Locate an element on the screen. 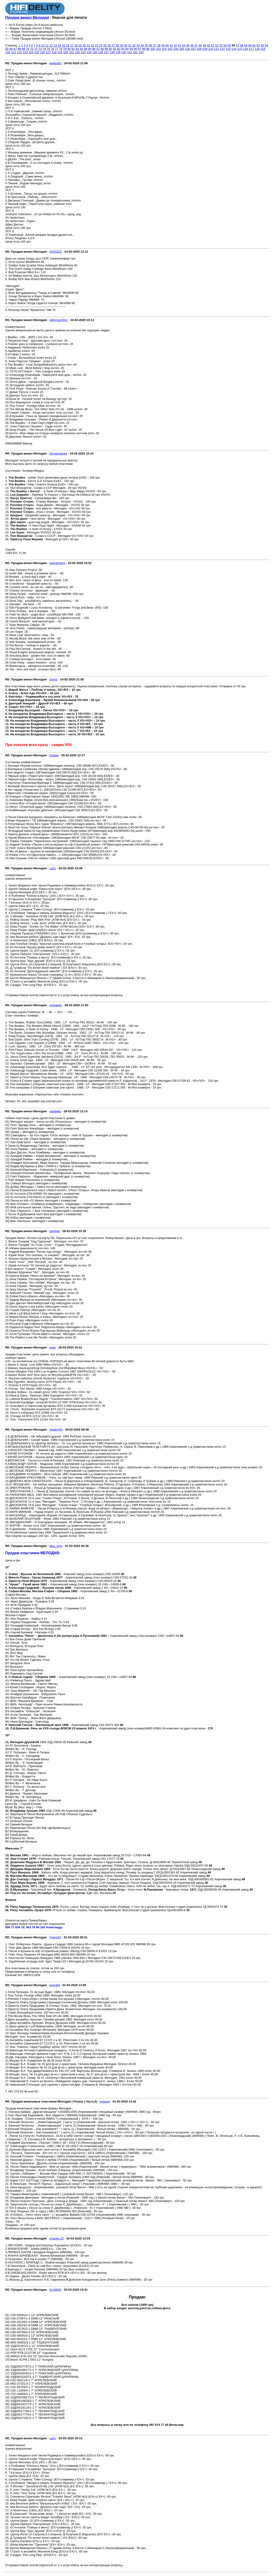 The height and width of the screenshot is (2576, 275). 66 is located at coordinates (11, 49).